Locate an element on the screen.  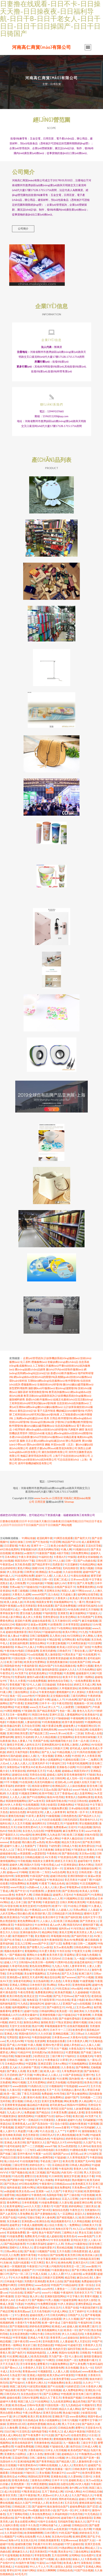
无码先锋影音 is located at coordinates (70, 1568).